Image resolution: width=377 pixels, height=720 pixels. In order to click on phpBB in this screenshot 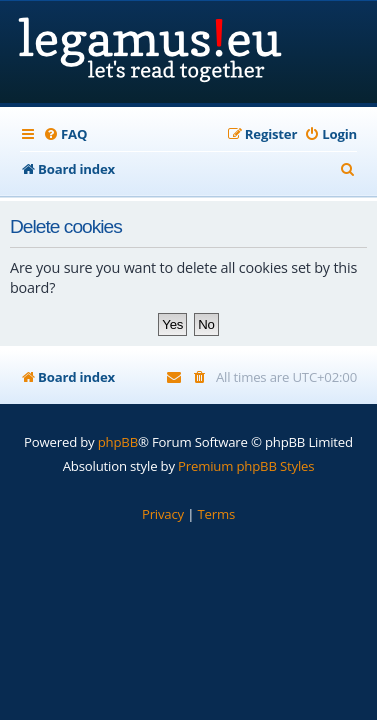, I will do `click(118, 442)`.